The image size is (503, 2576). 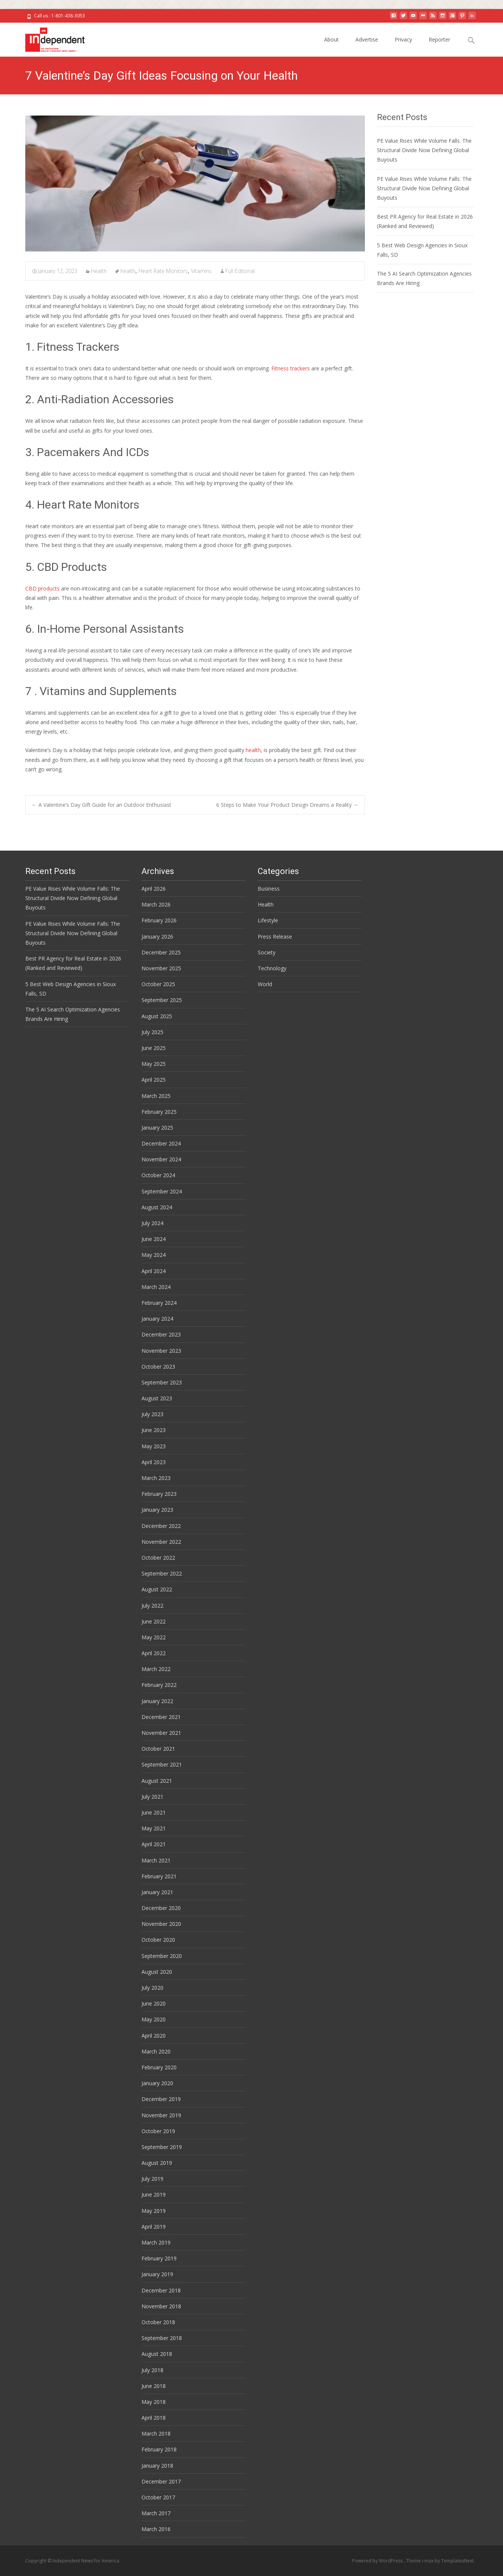 What do you see at coordinates (157, 2274) in the screenshot?
I see `January 2019` at bounding box center [157, 2274].